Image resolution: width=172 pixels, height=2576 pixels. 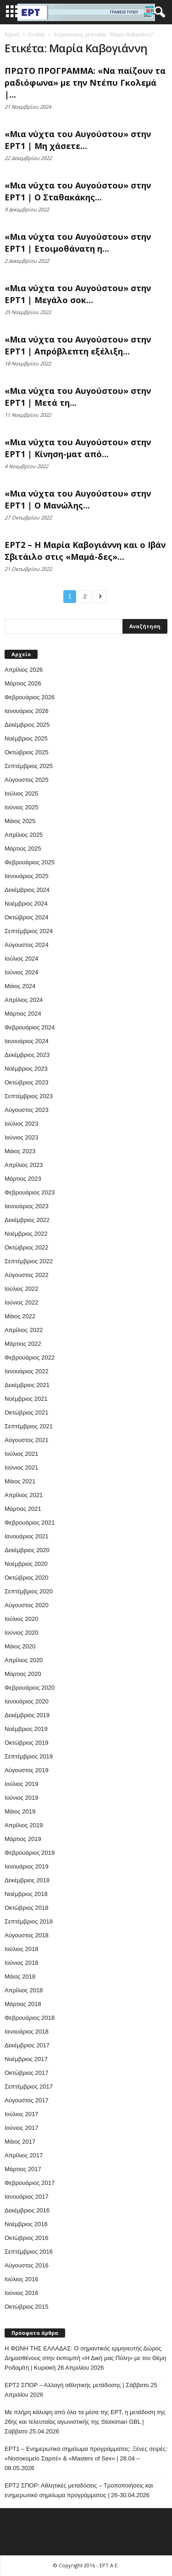 What do you see at coordinates (27, 1412) in the screenshot?
I see `Οκτώβριος 2021` at bounding box center [27, 1412].